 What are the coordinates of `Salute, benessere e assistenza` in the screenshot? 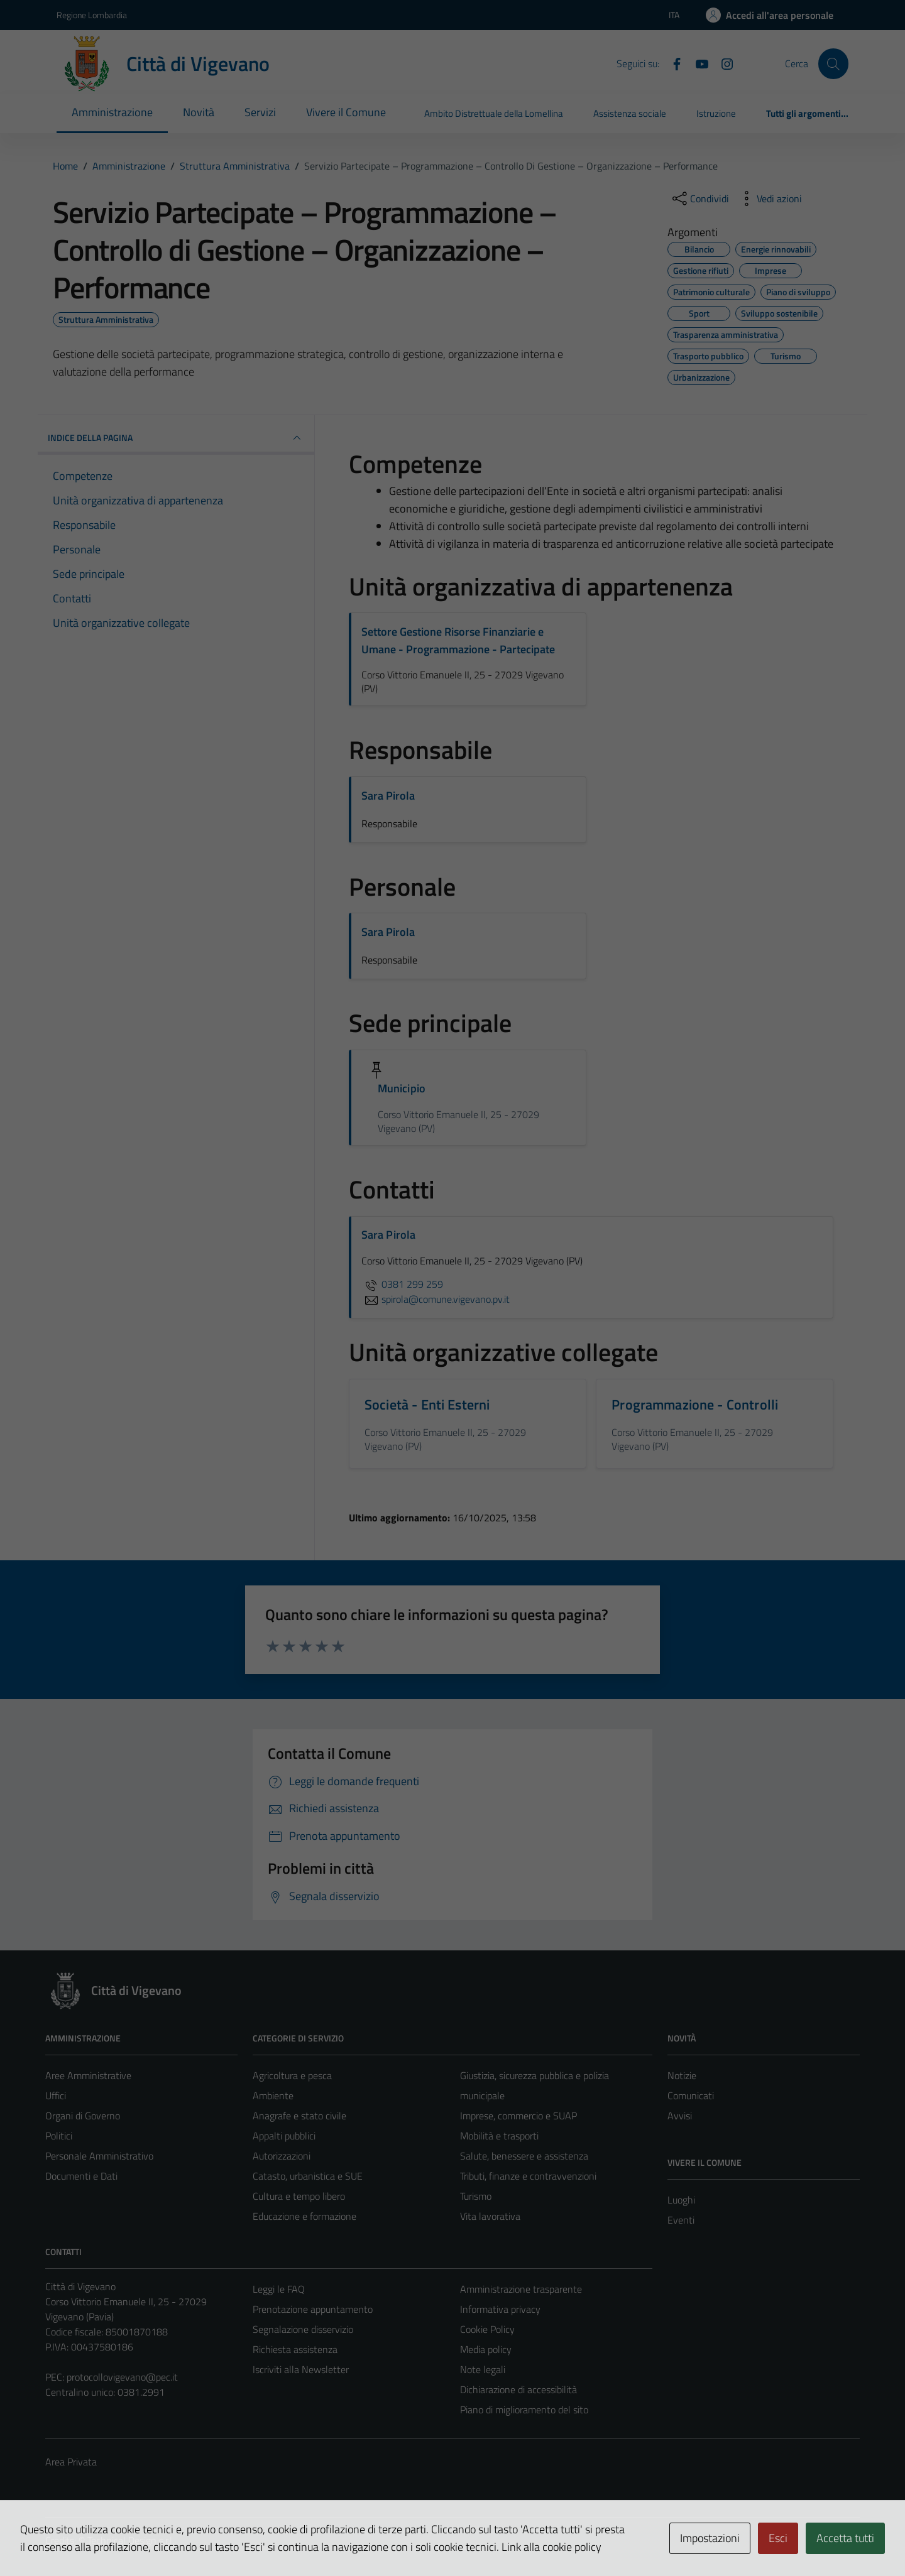 It's located at (524, 2155).